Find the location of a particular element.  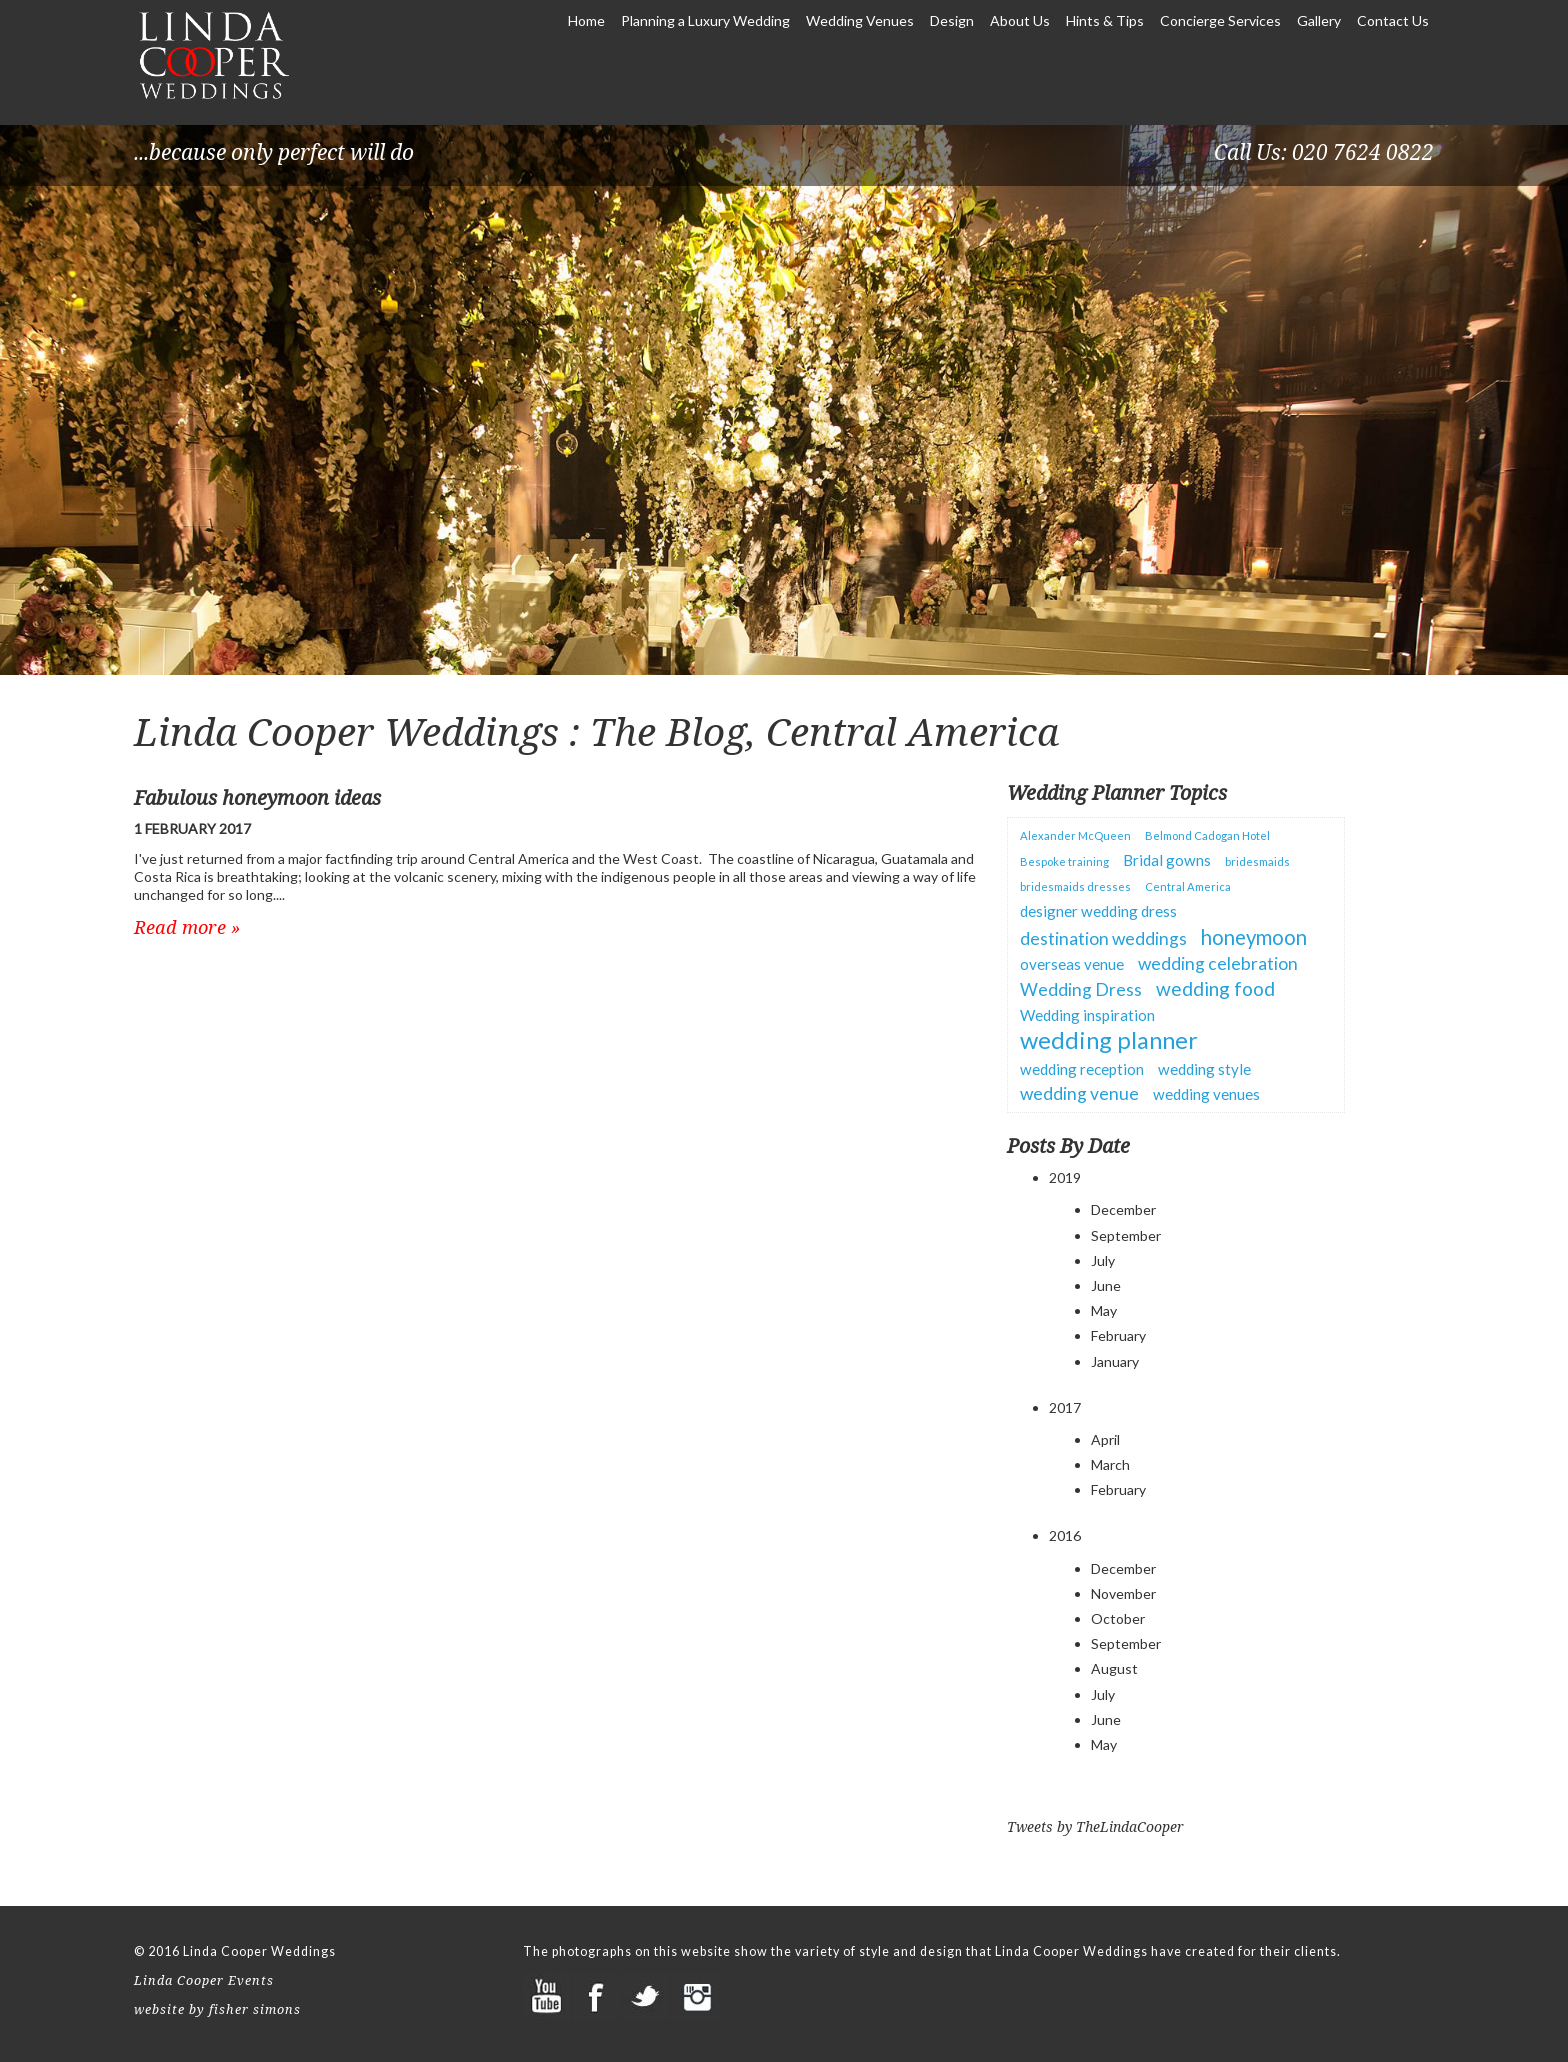

August is located at coordinates (1114, 1668).